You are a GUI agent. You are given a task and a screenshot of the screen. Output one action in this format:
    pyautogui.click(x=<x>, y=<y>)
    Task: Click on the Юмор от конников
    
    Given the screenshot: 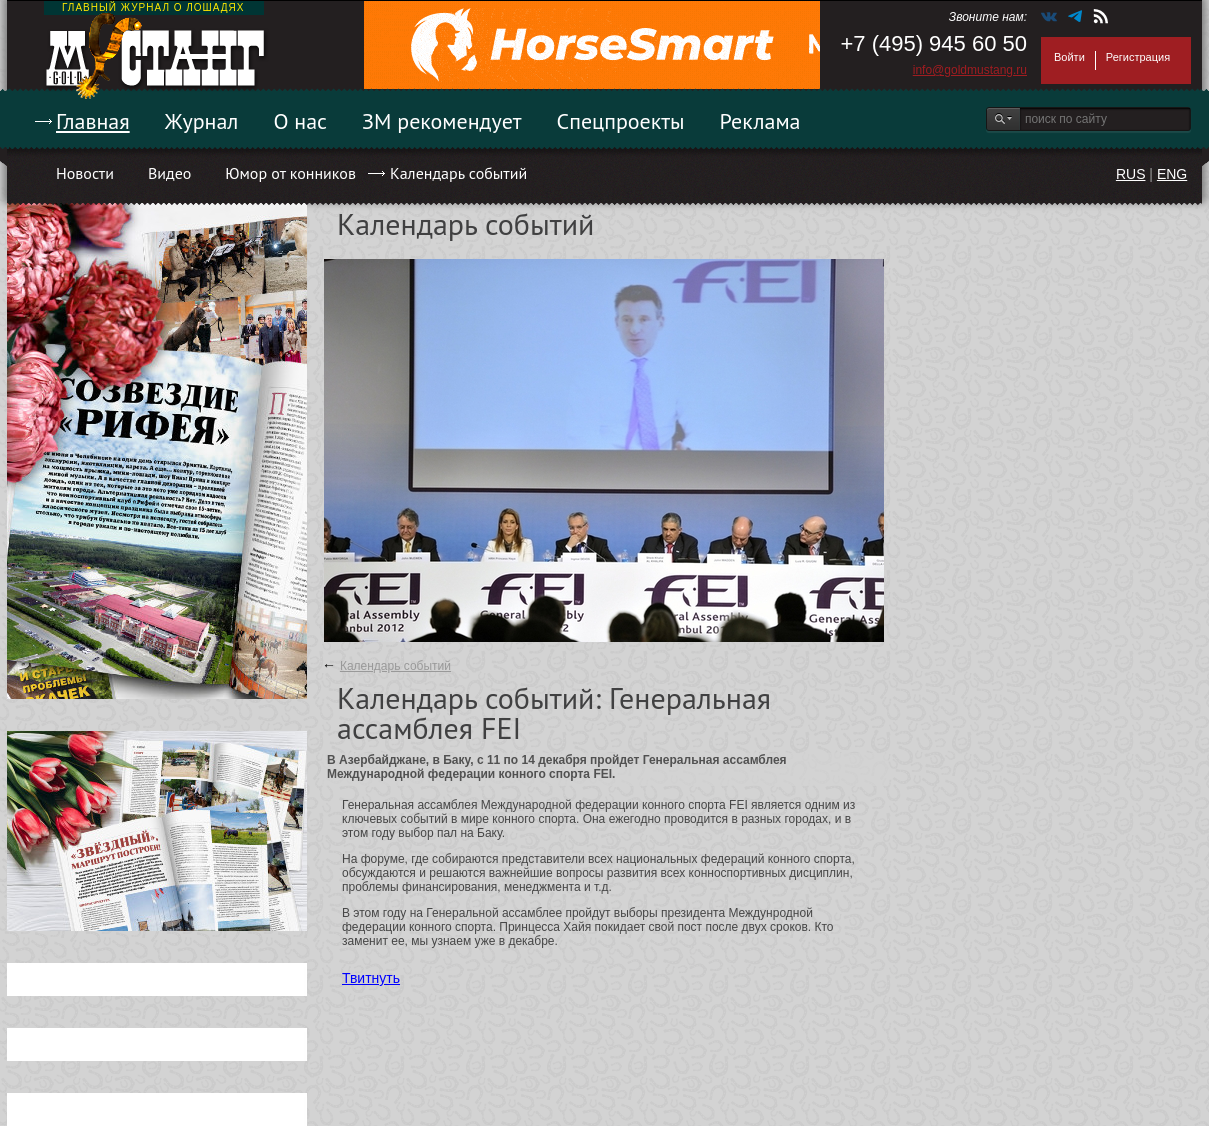 What is the action you would take?
    pyautogui.click(x=290, y=173)
    